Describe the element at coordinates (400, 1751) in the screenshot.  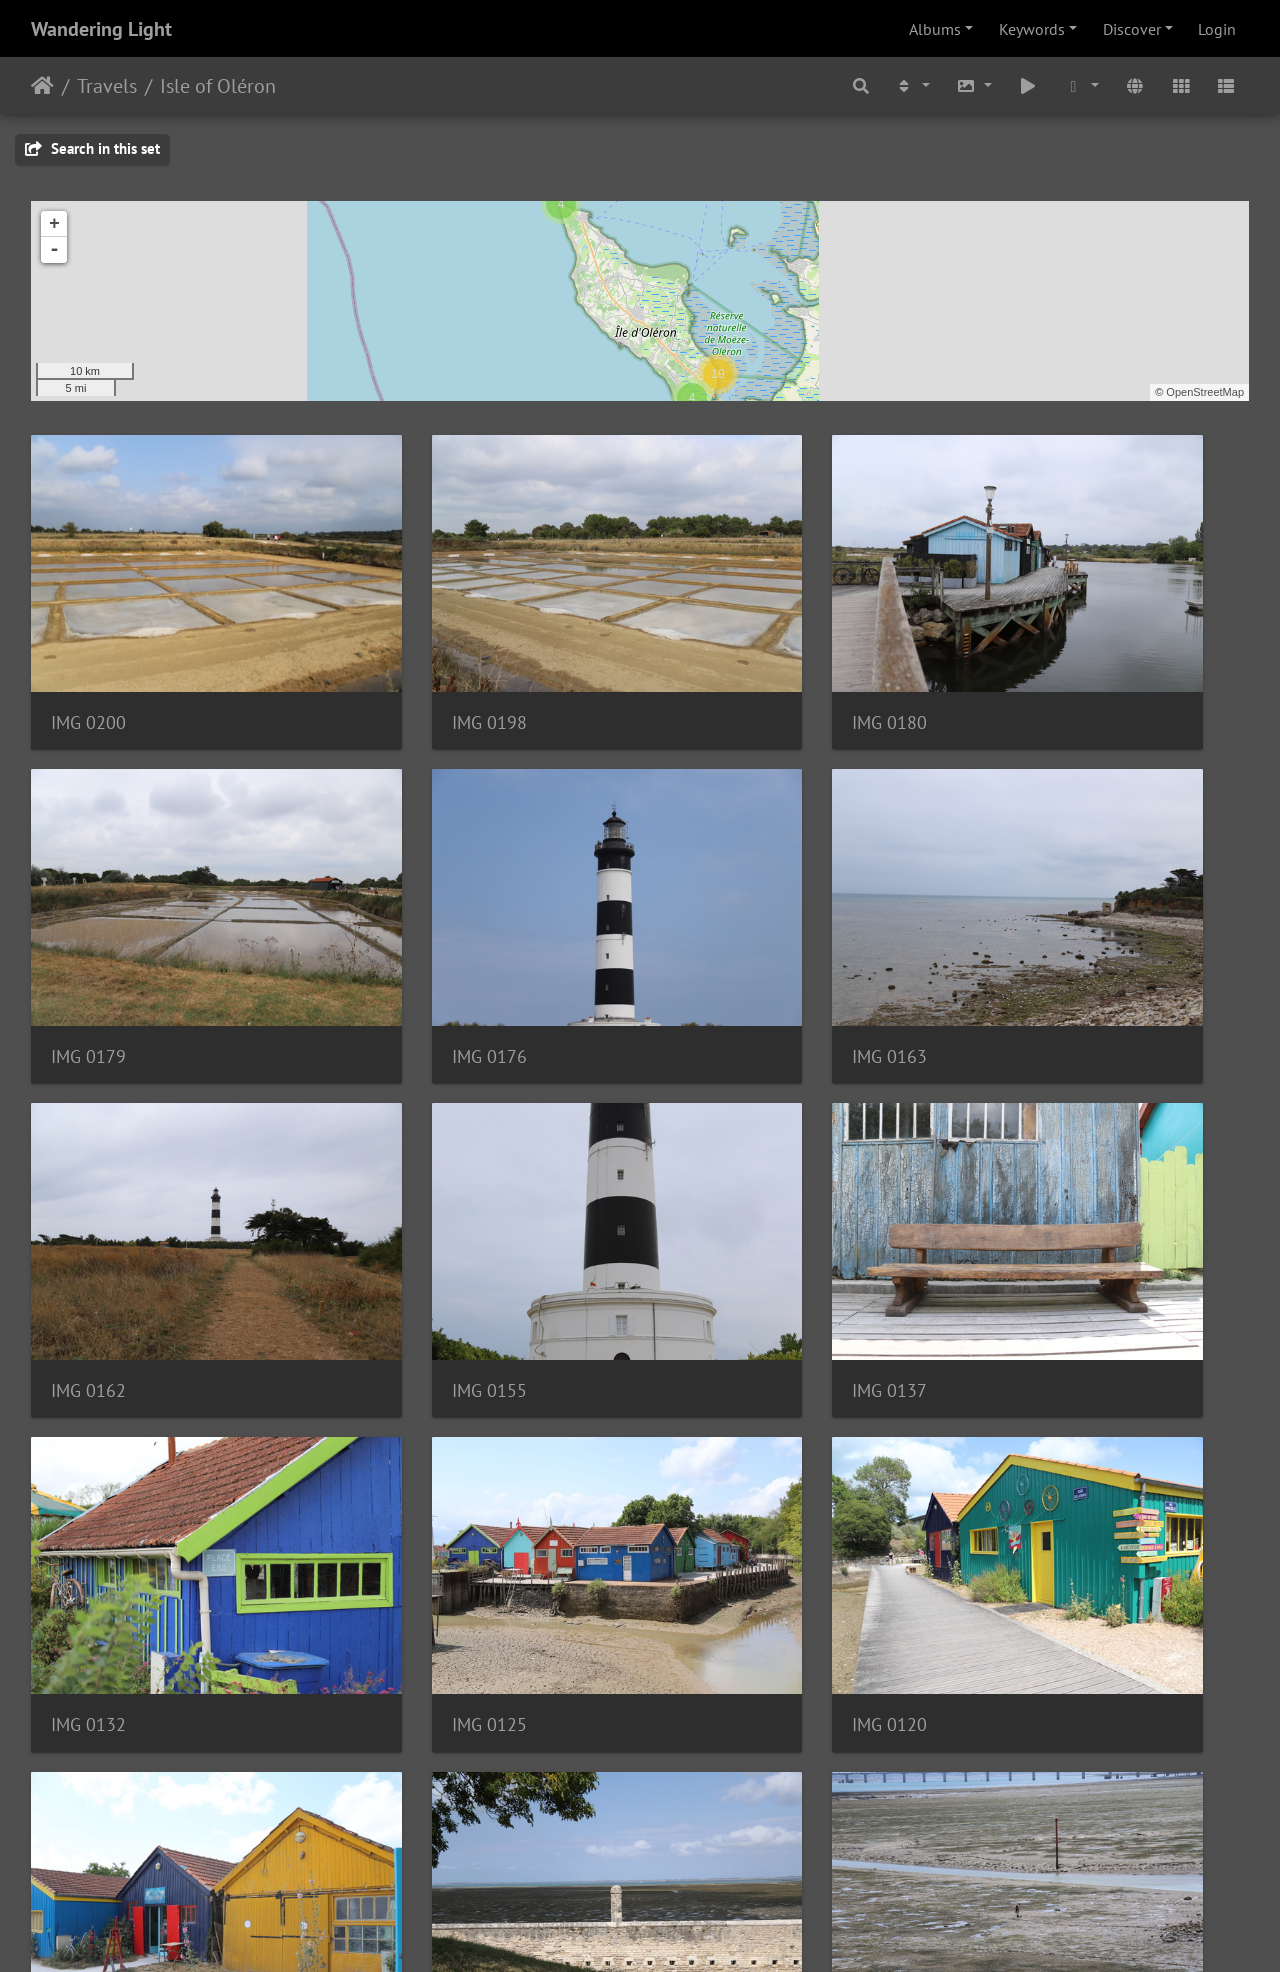
I see `IMG 0079` at that location.